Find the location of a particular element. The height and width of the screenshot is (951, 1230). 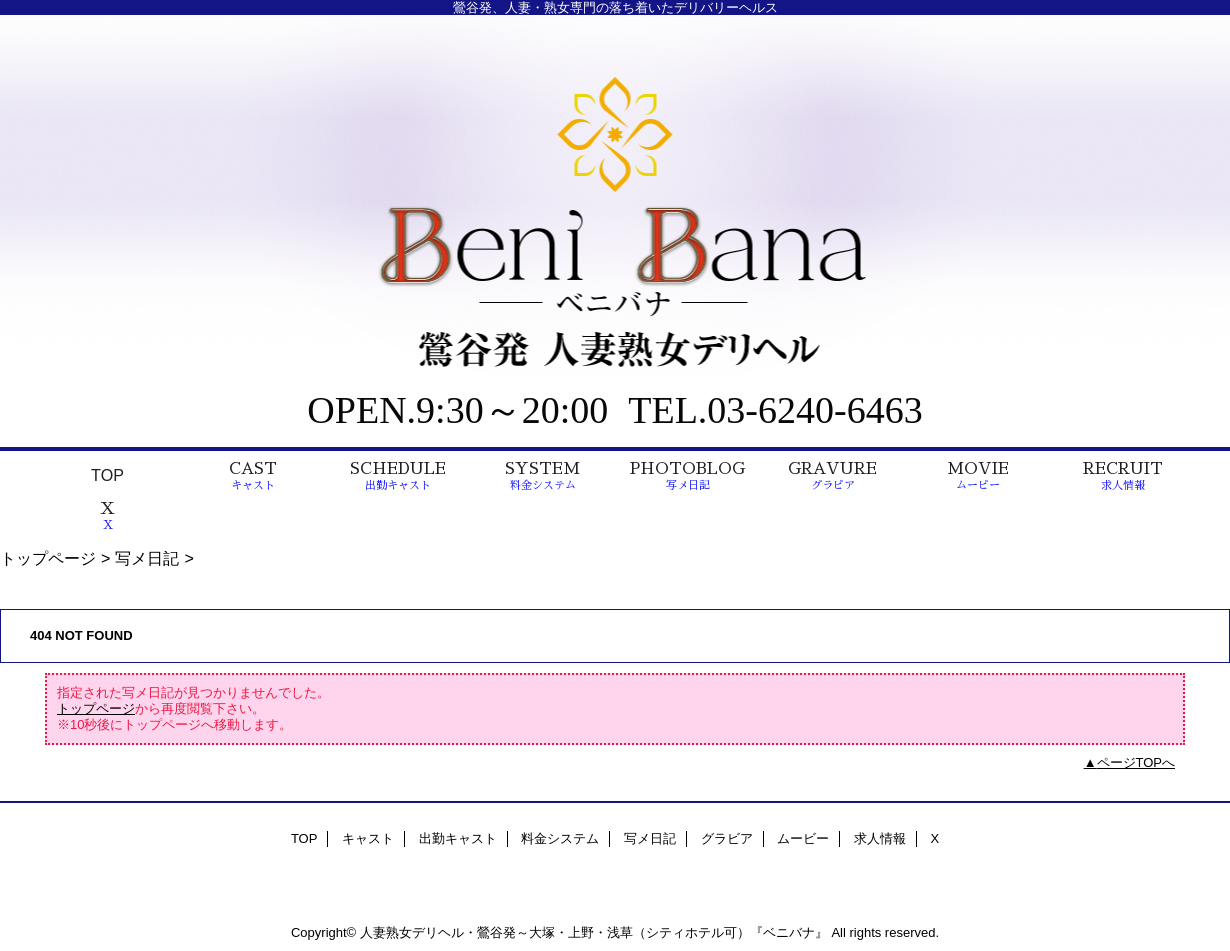

料金システム is located at coordinates (560, 838).